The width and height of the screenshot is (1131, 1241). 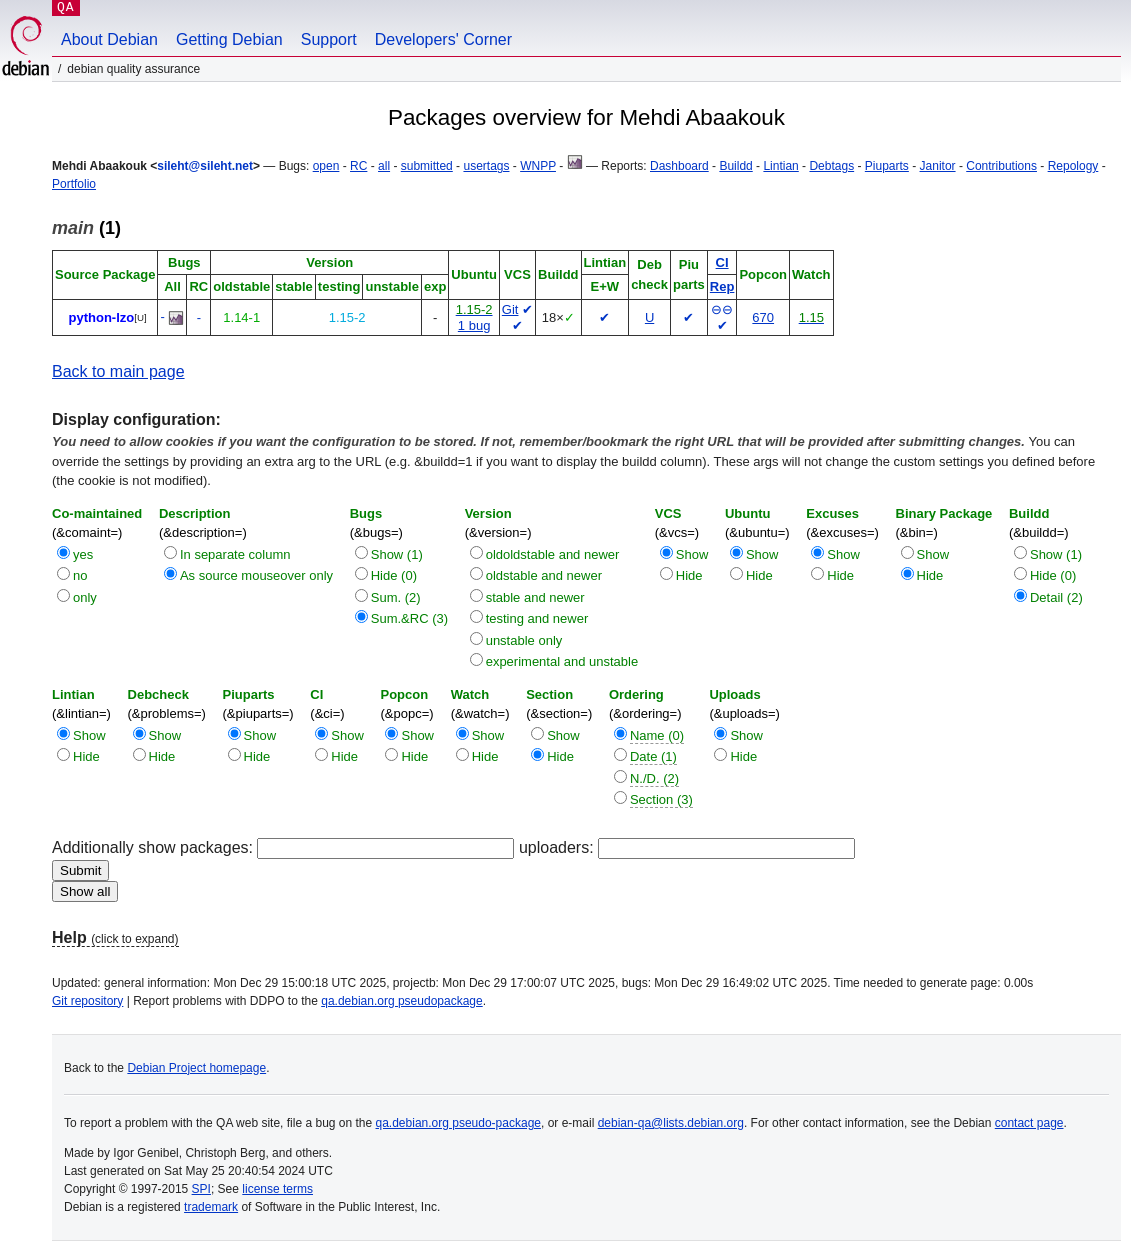 I want to click on Debian Project homepage, so click(x=196, y=1068).